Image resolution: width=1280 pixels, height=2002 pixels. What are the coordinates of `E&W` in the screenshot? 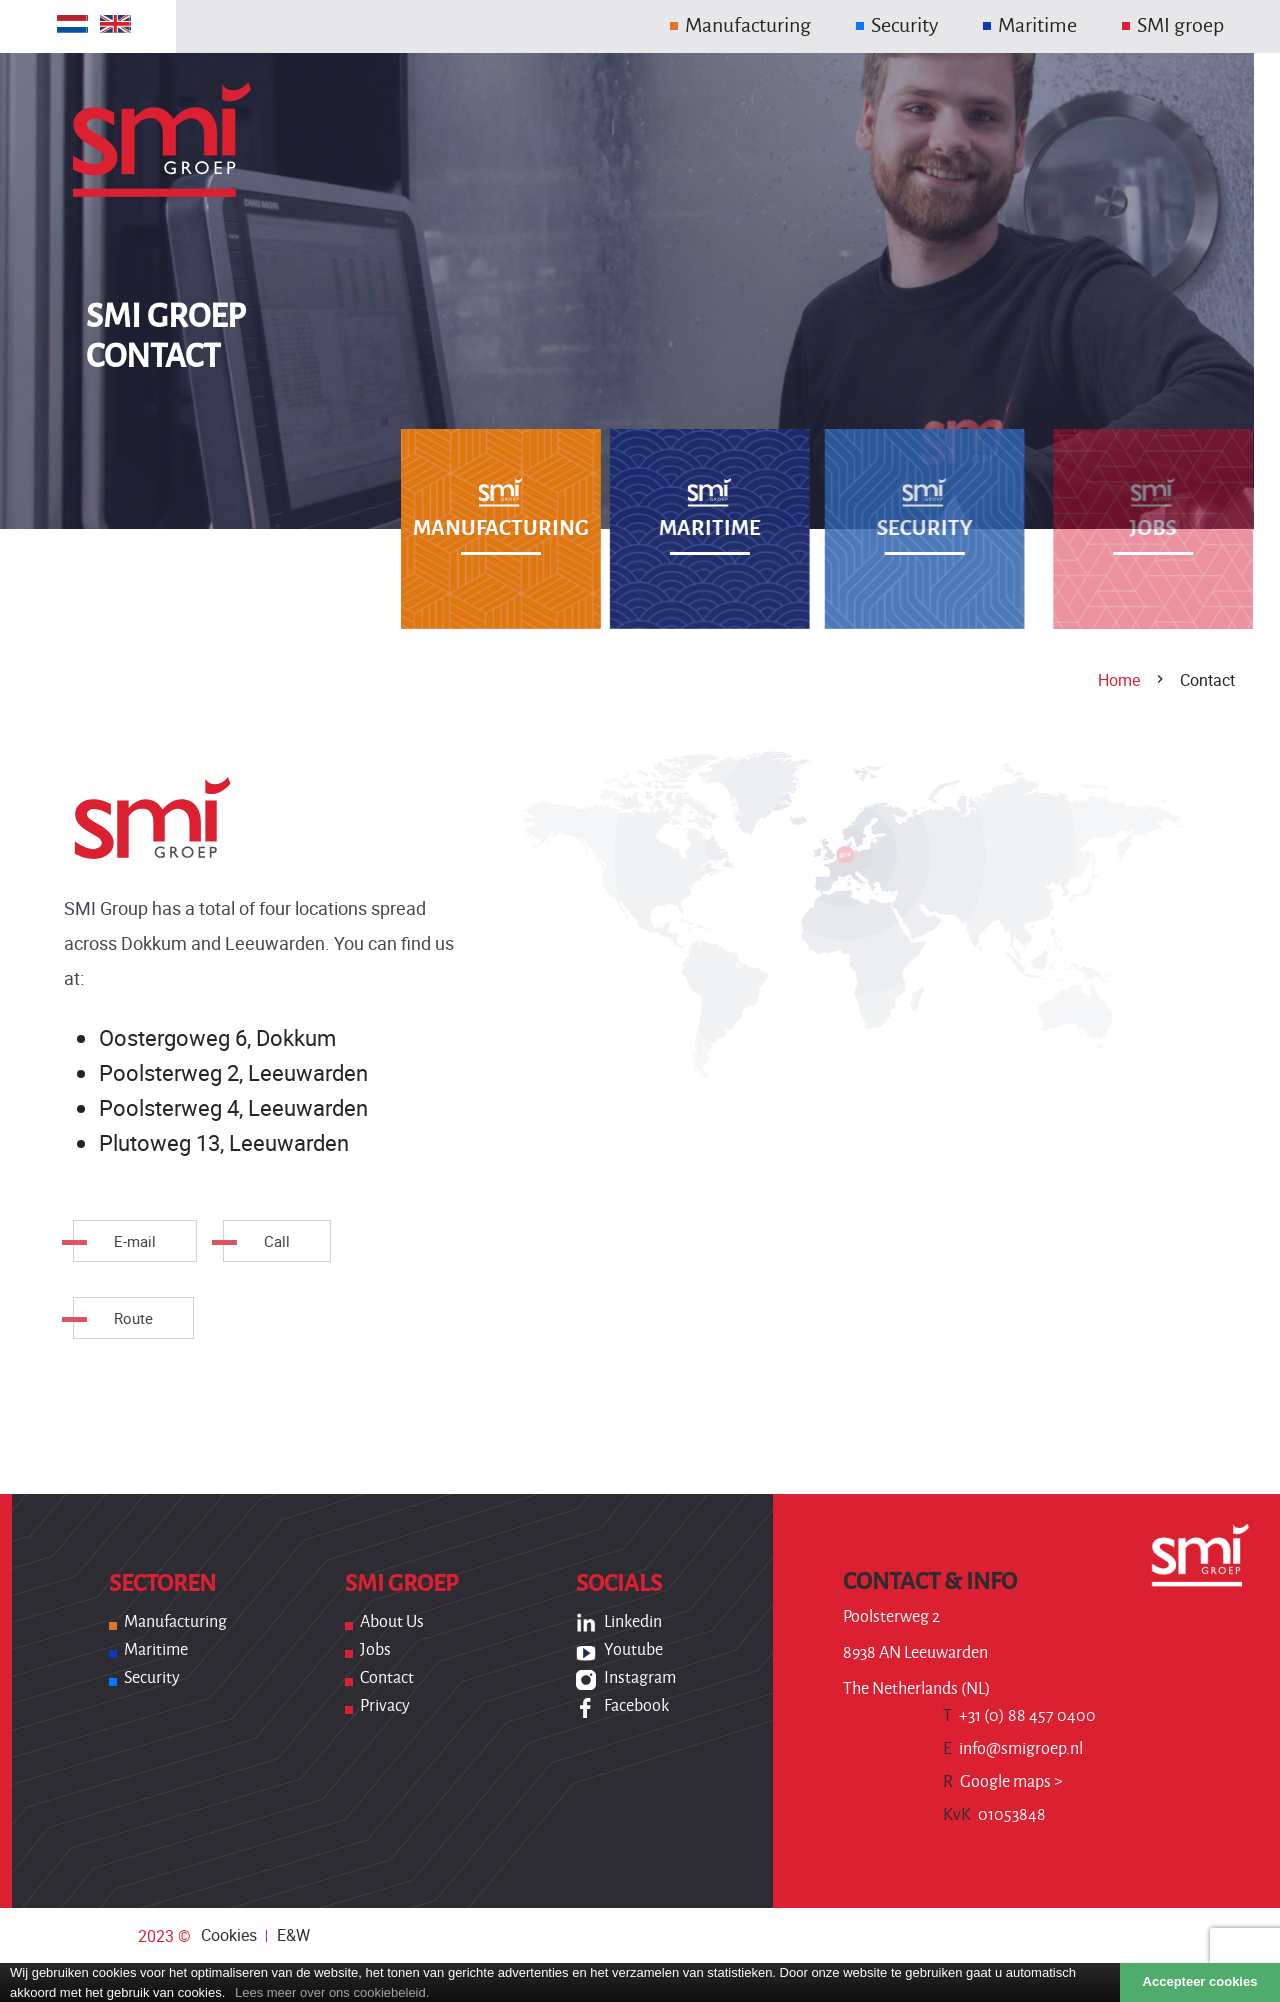 It's located at (293, 1935).